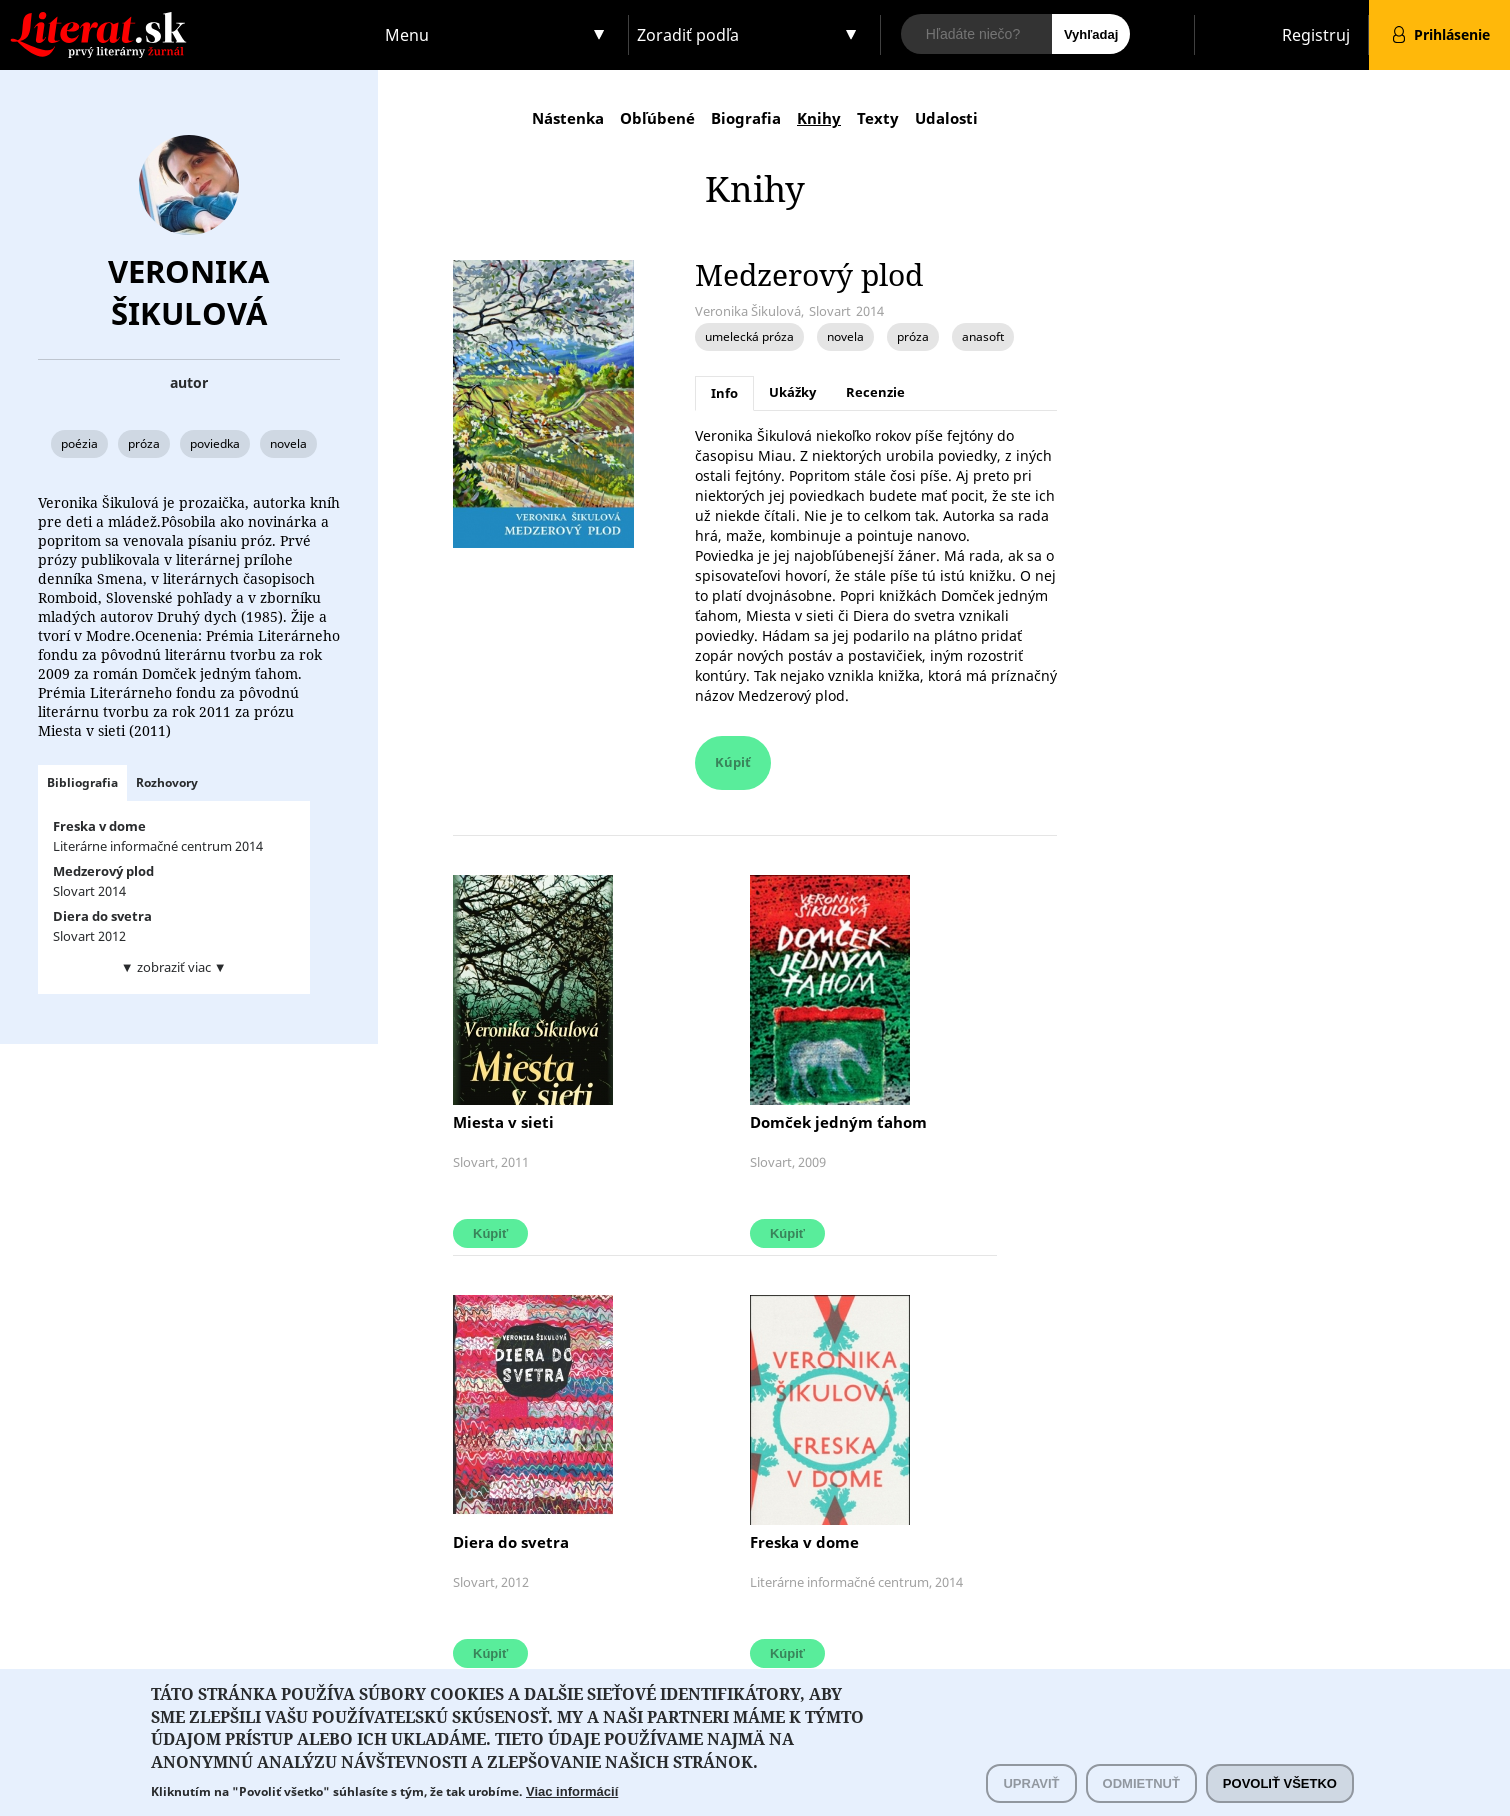 This screenshot has width=1510, height=1816. Describe the element at coordinates (568, 118) in the screenshot. I see `Nástenka` at that location.